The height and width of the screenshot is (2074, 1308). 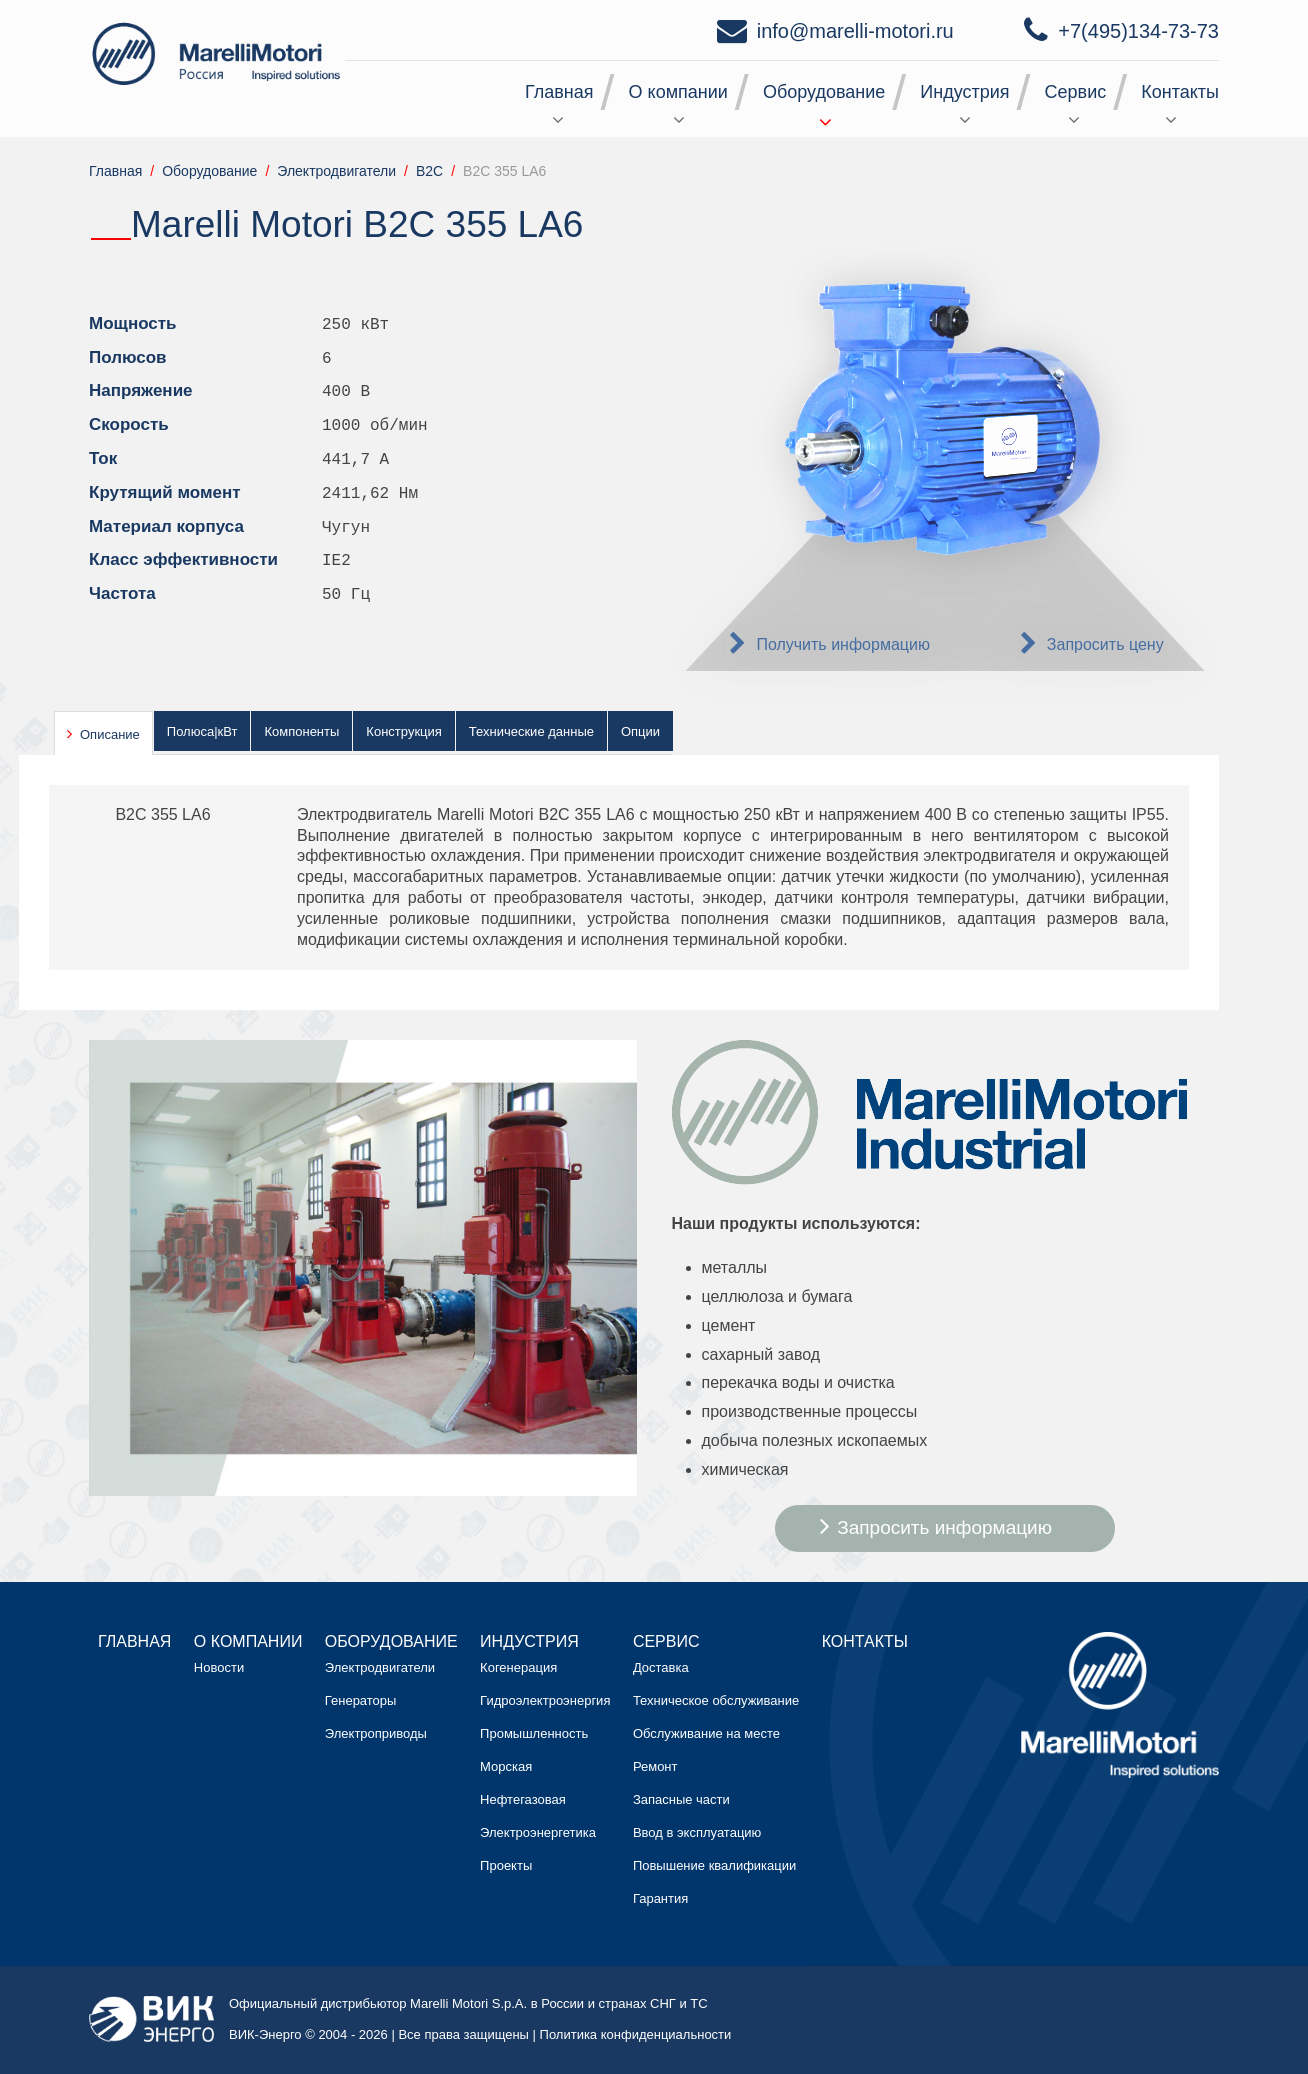 What do you see at coordinates (661, 1667) in the screenshot?
I see `Доставка` at bounding box center [661, 1667].